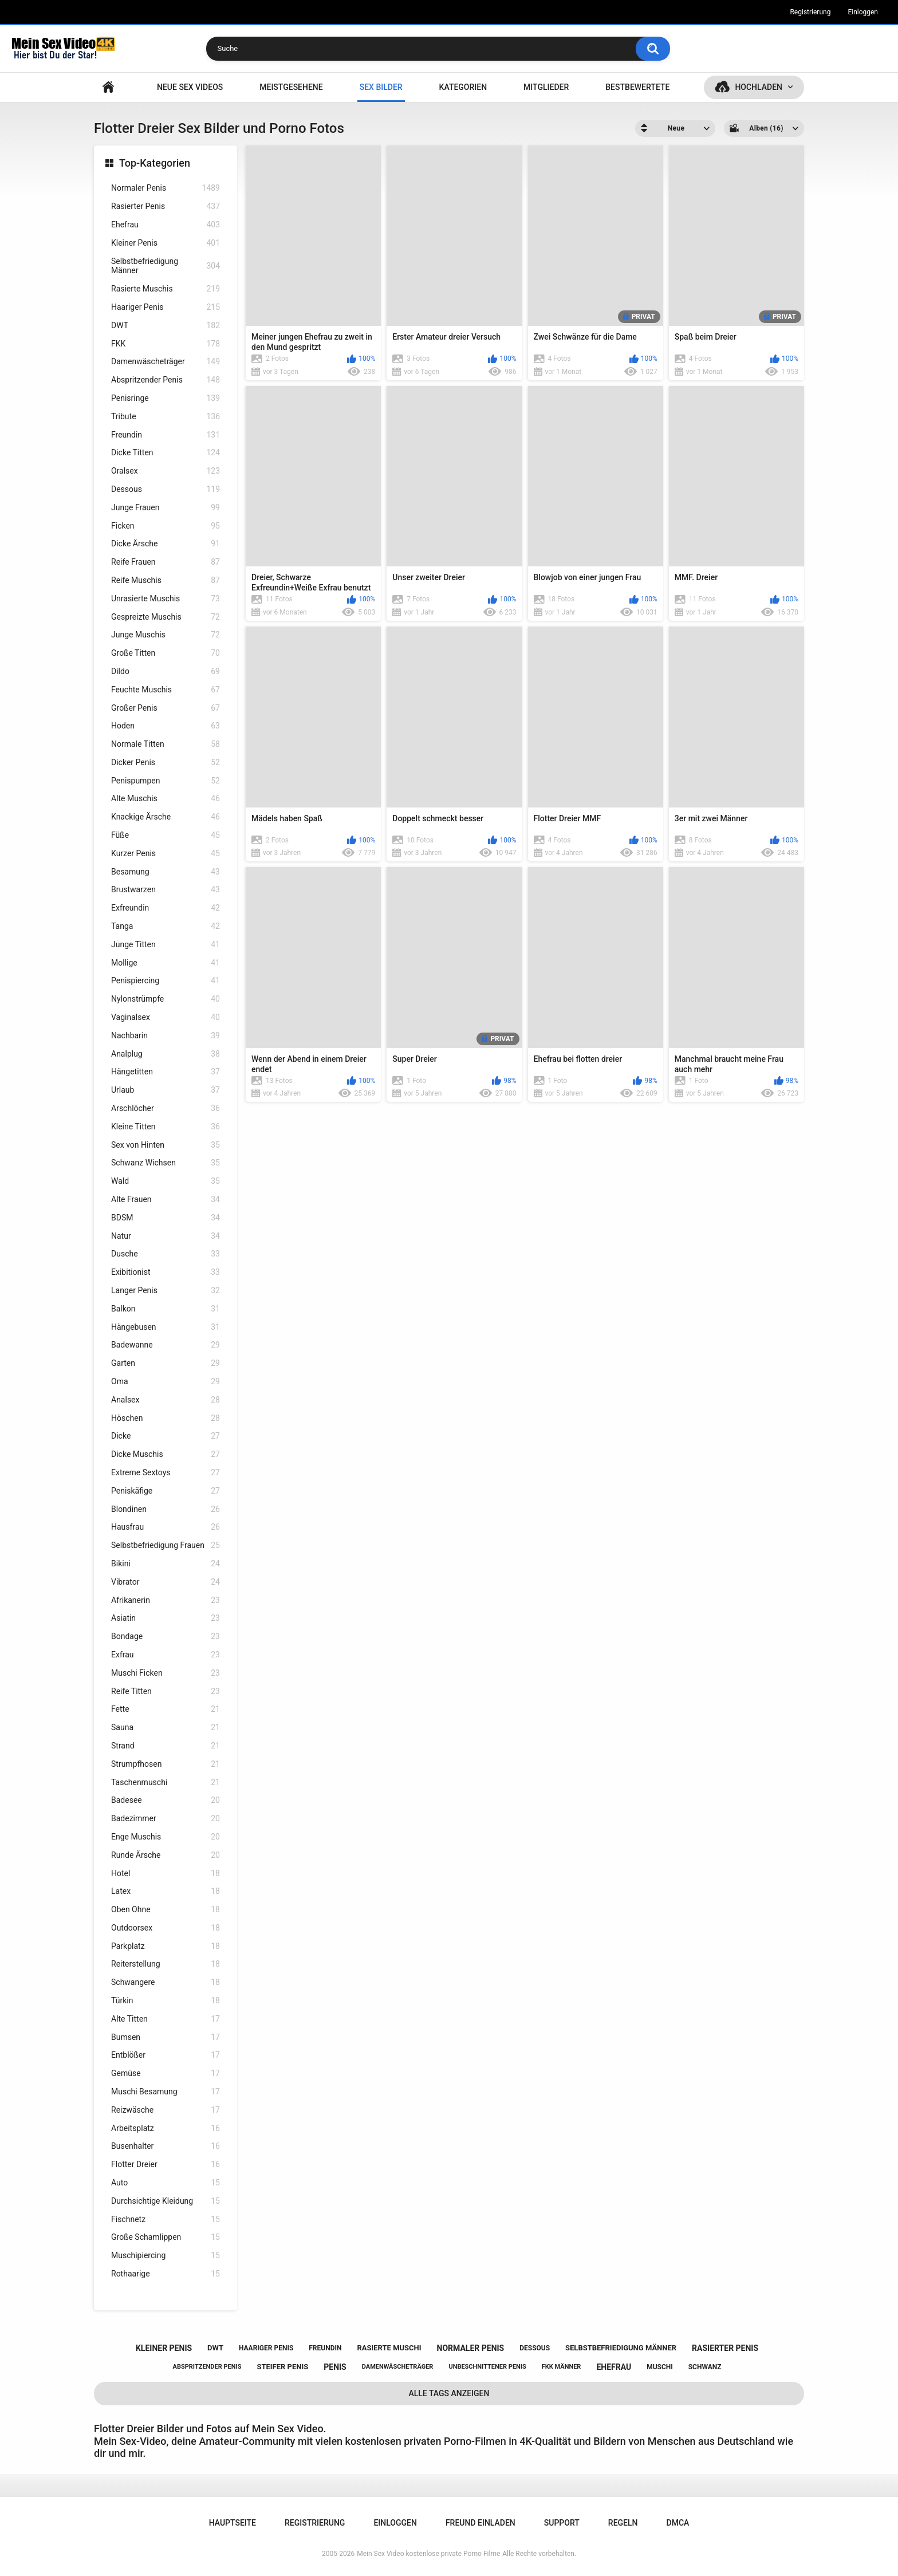  What do you see at coordinates (471, 2348) in the screenshot?
I see `normaler penis` at bounding box center [471, 2348].